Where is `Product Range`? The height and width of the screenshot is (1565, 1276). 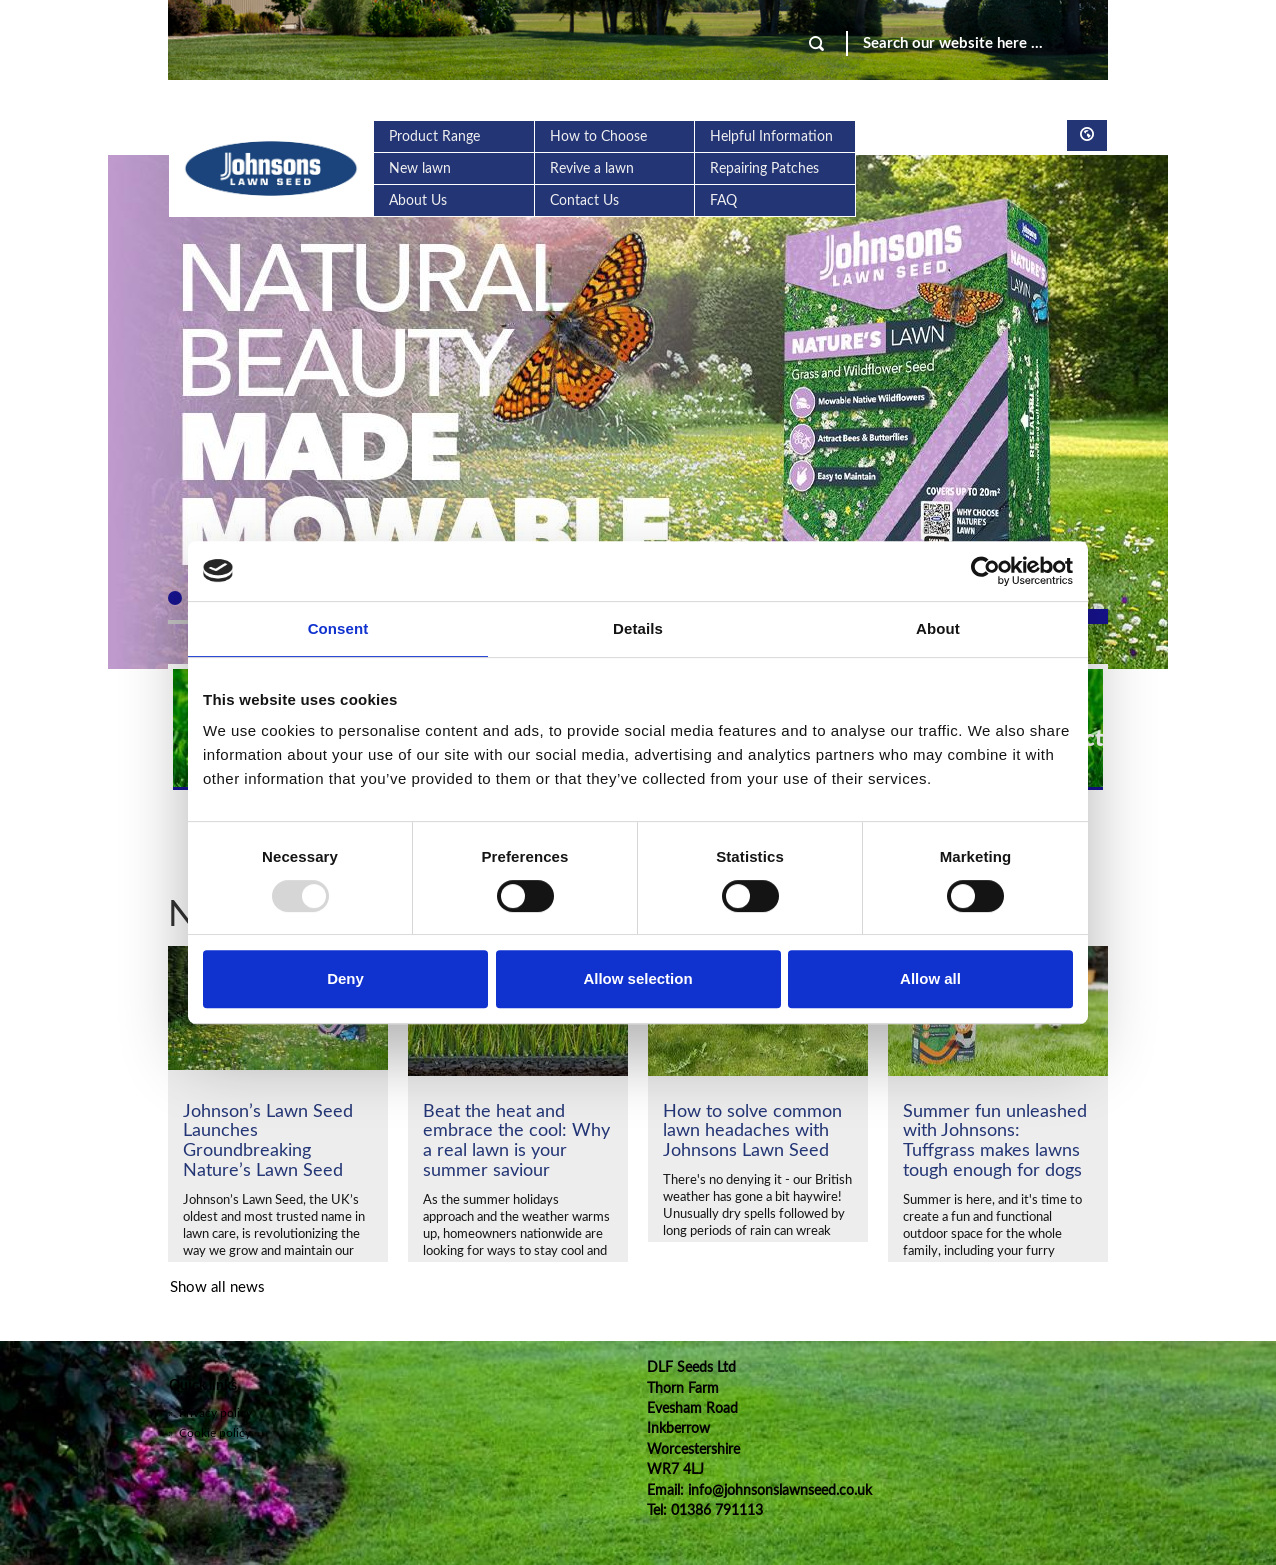 Product Range is located at coordinates (434, 137).